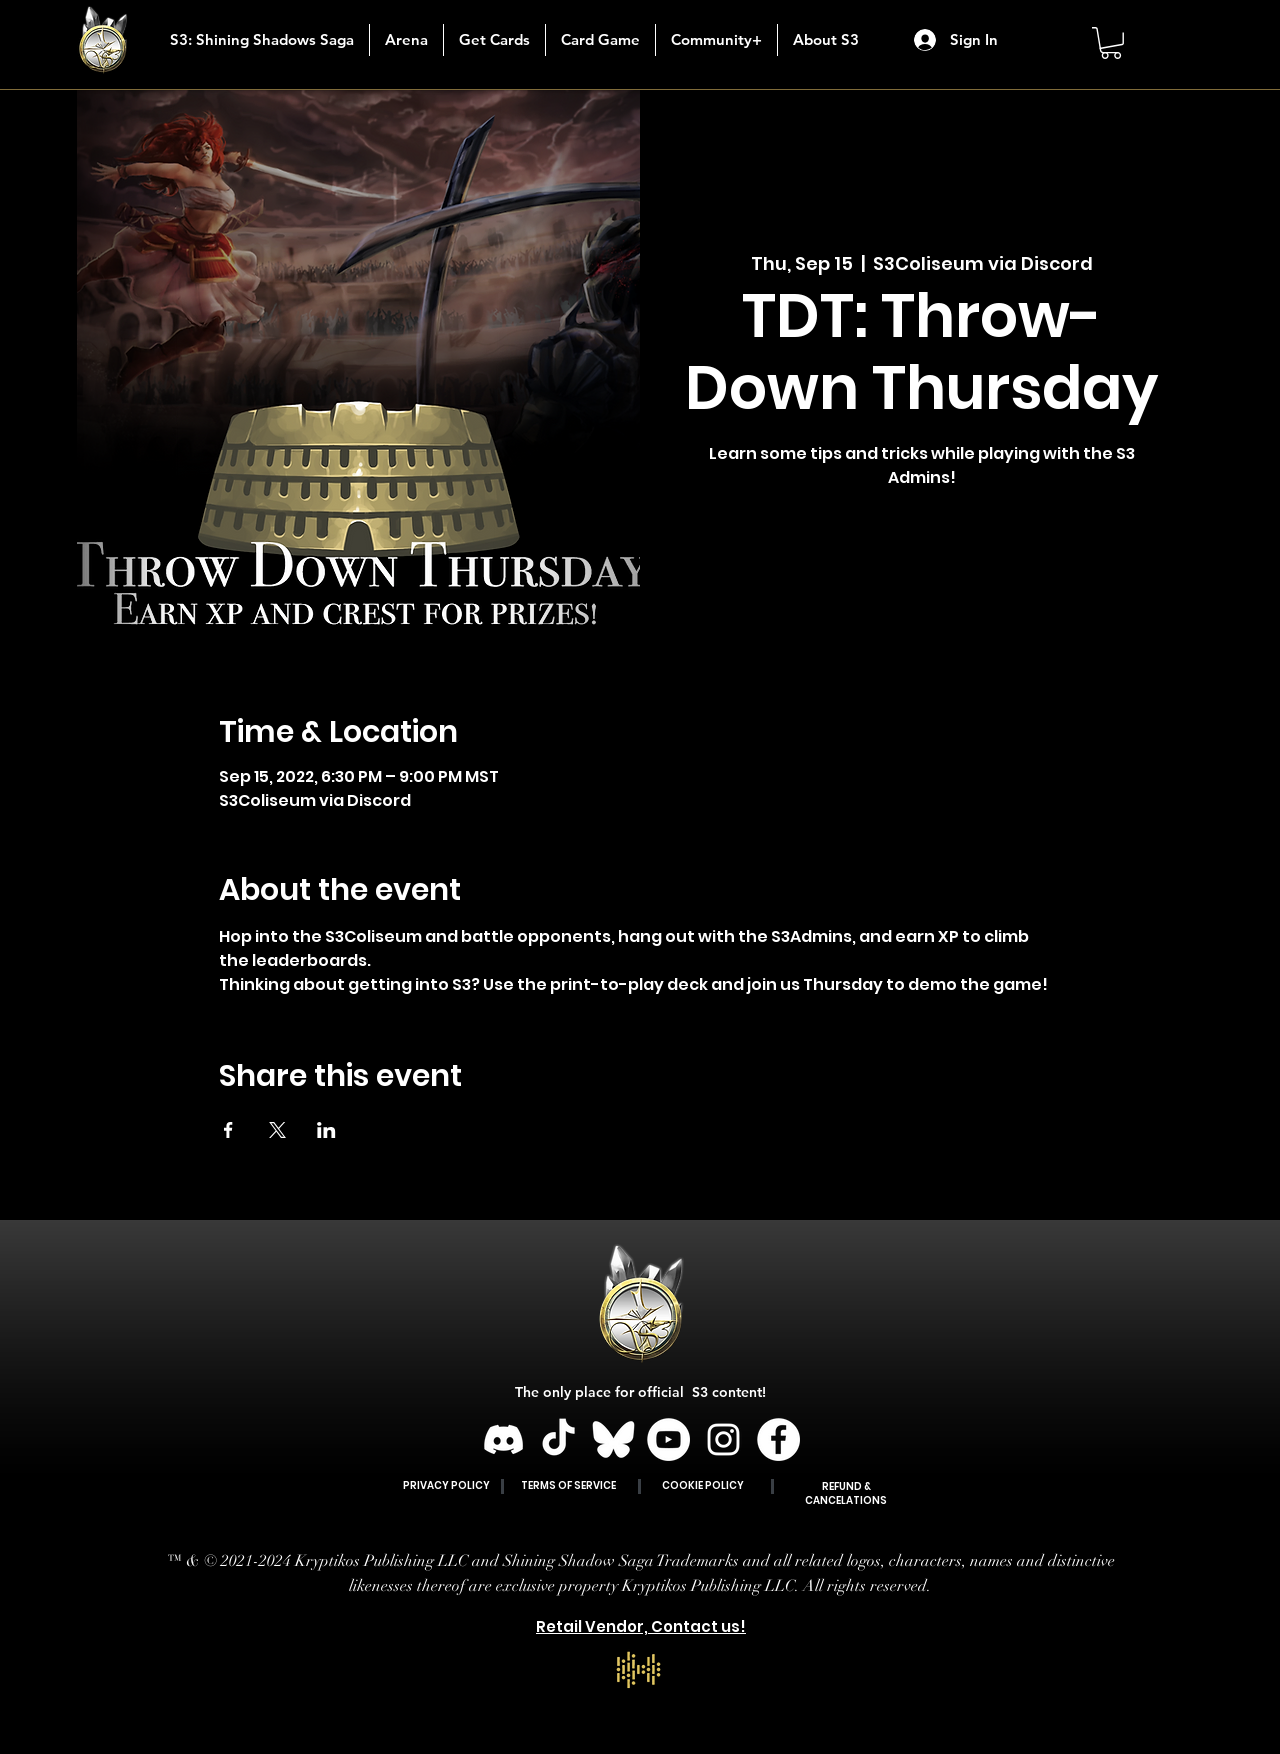  Describe the element at coordinates (326, 1130) in the screenshot. I see `[Share event on LinkedIn]` at that location.